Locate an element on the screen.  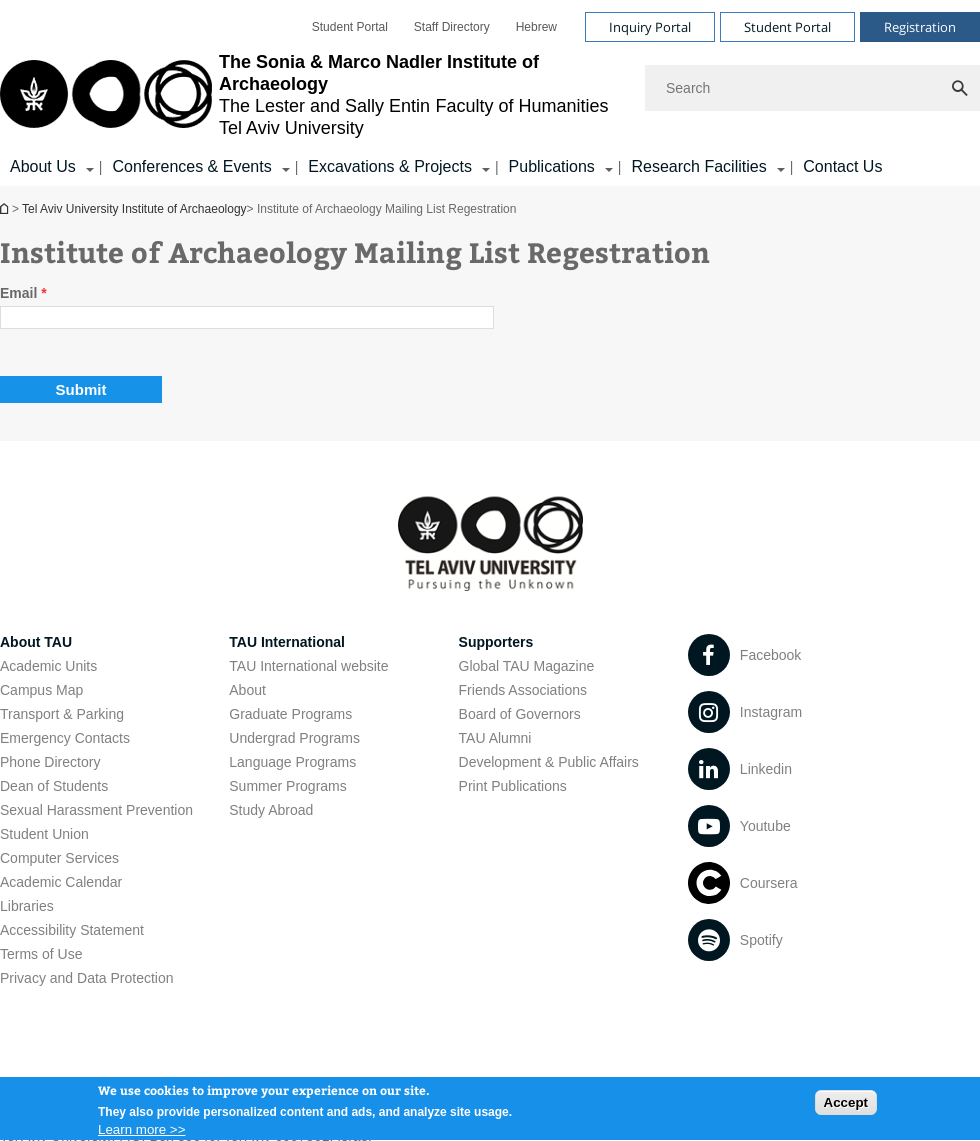
Tel Aviv University Institute of Archaeology is located at coordinates (6, 208).